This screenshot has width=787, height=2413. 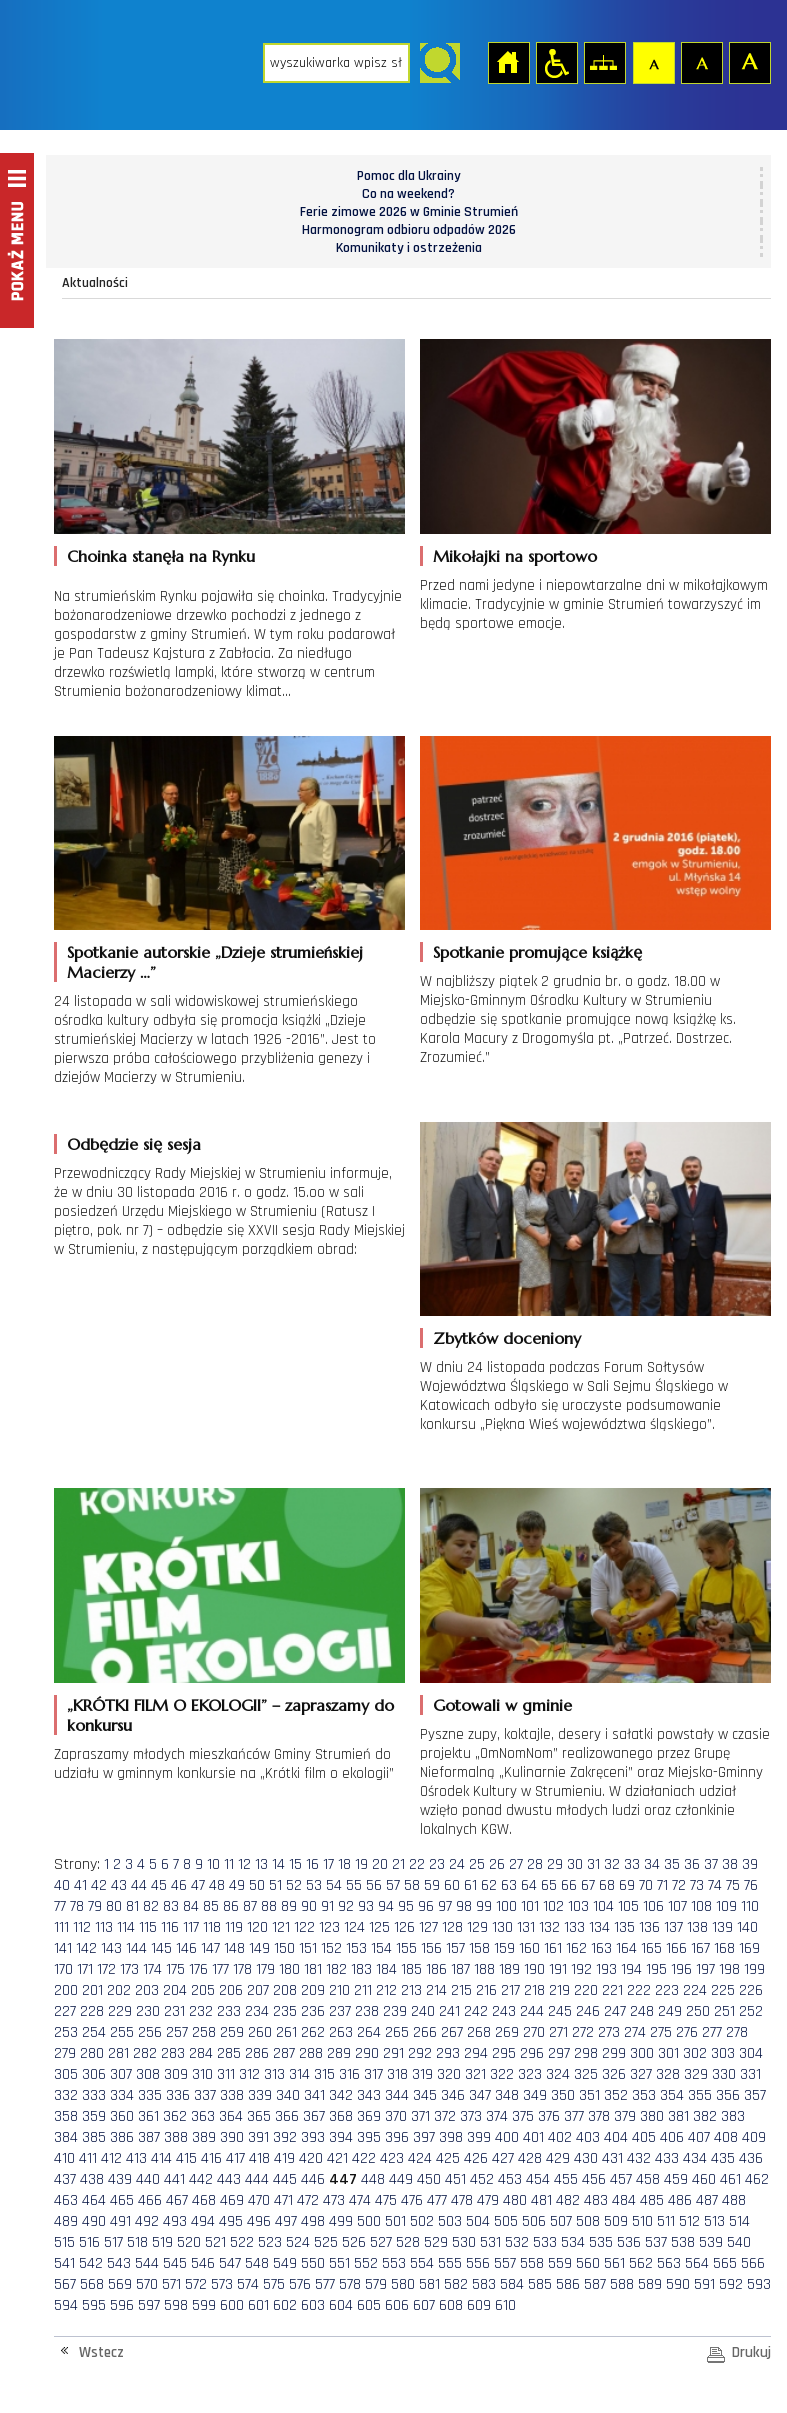 I want to click on 486, so click(x=680, y=2200).